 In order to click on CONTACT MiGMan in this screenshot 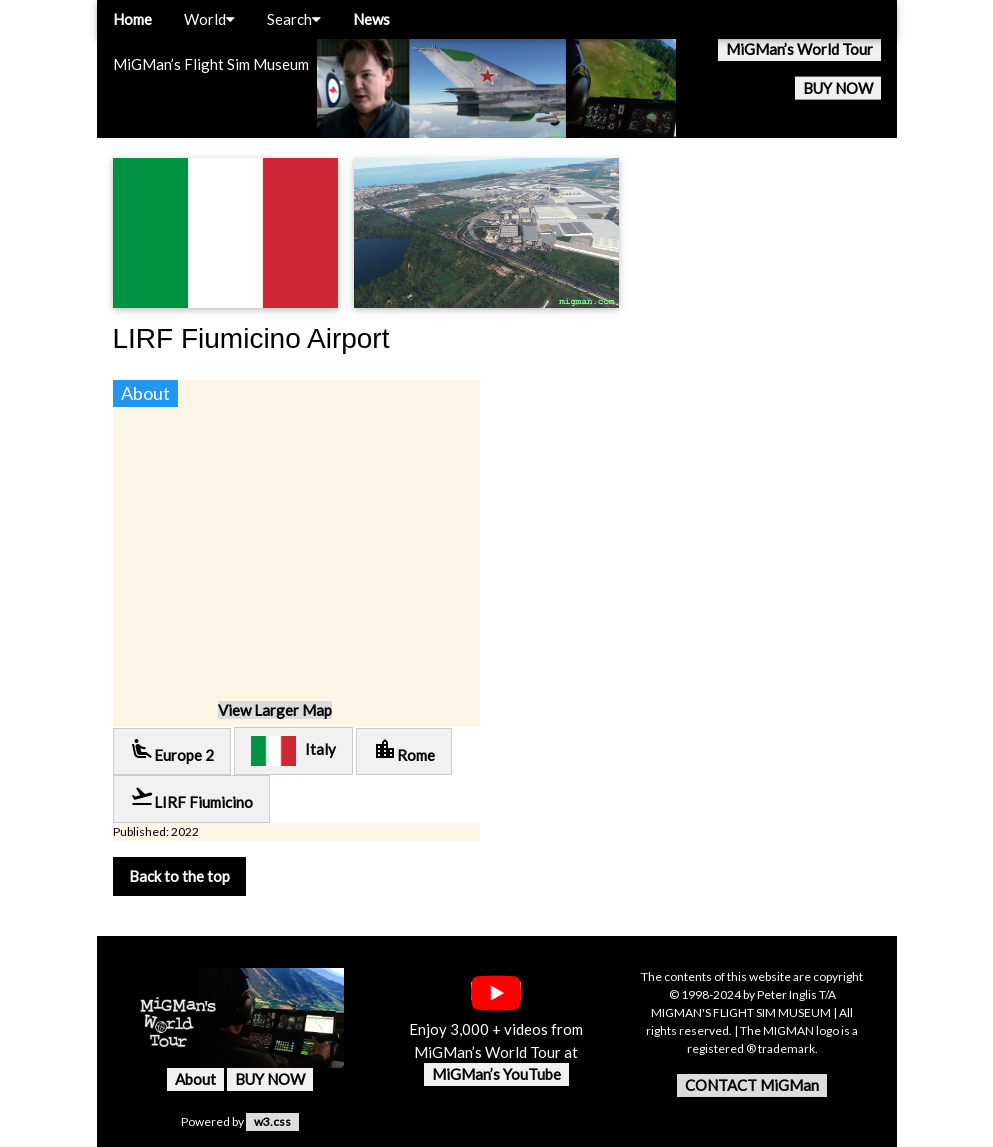, I will do `click(752, 1085)`.